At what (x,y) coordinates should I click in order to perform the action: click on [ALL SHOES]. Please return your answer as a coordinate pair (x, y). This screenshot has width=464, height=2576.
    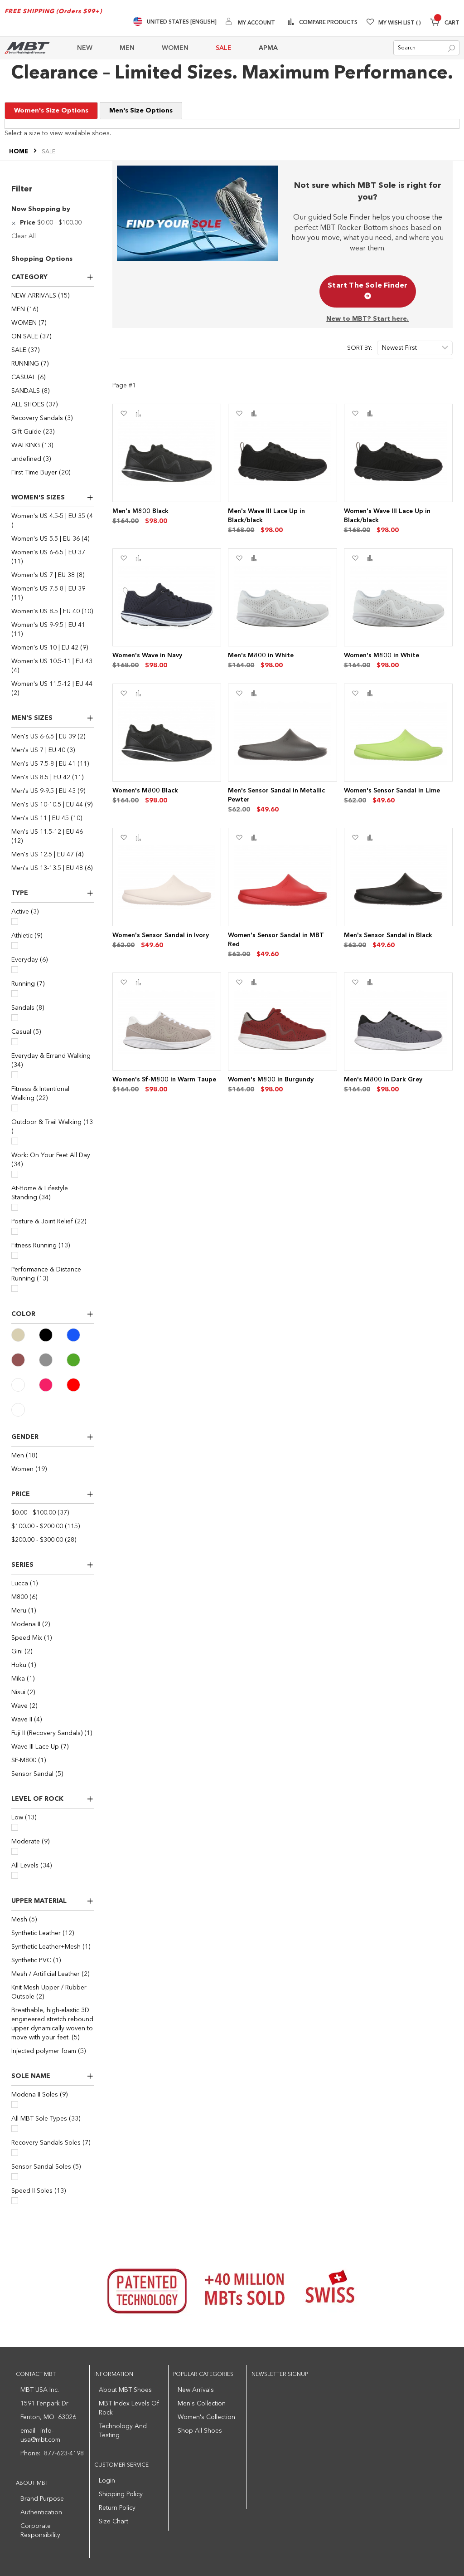
    Looking at the image, I should click on (52, 404).